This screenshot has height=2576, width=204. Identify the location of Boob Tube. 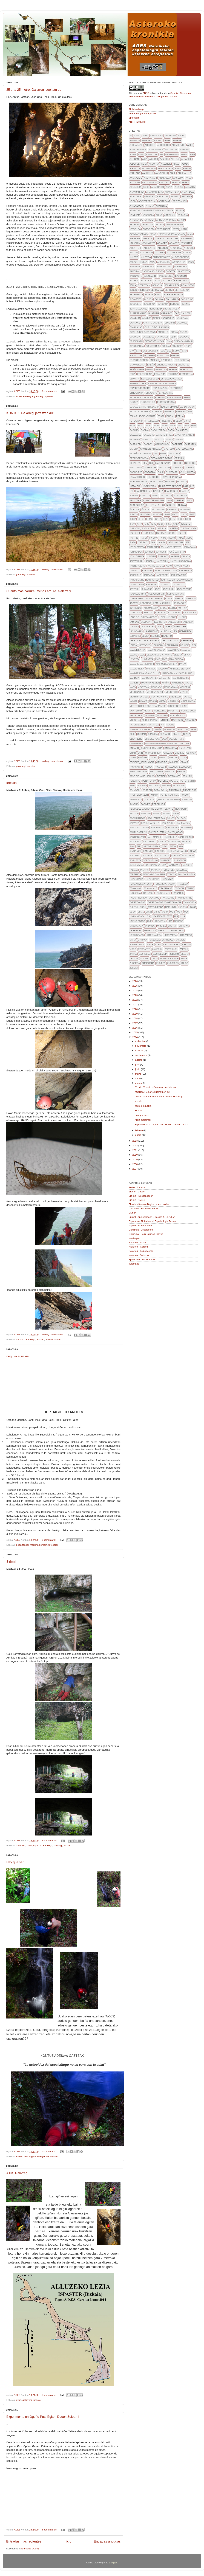
(187, 299).